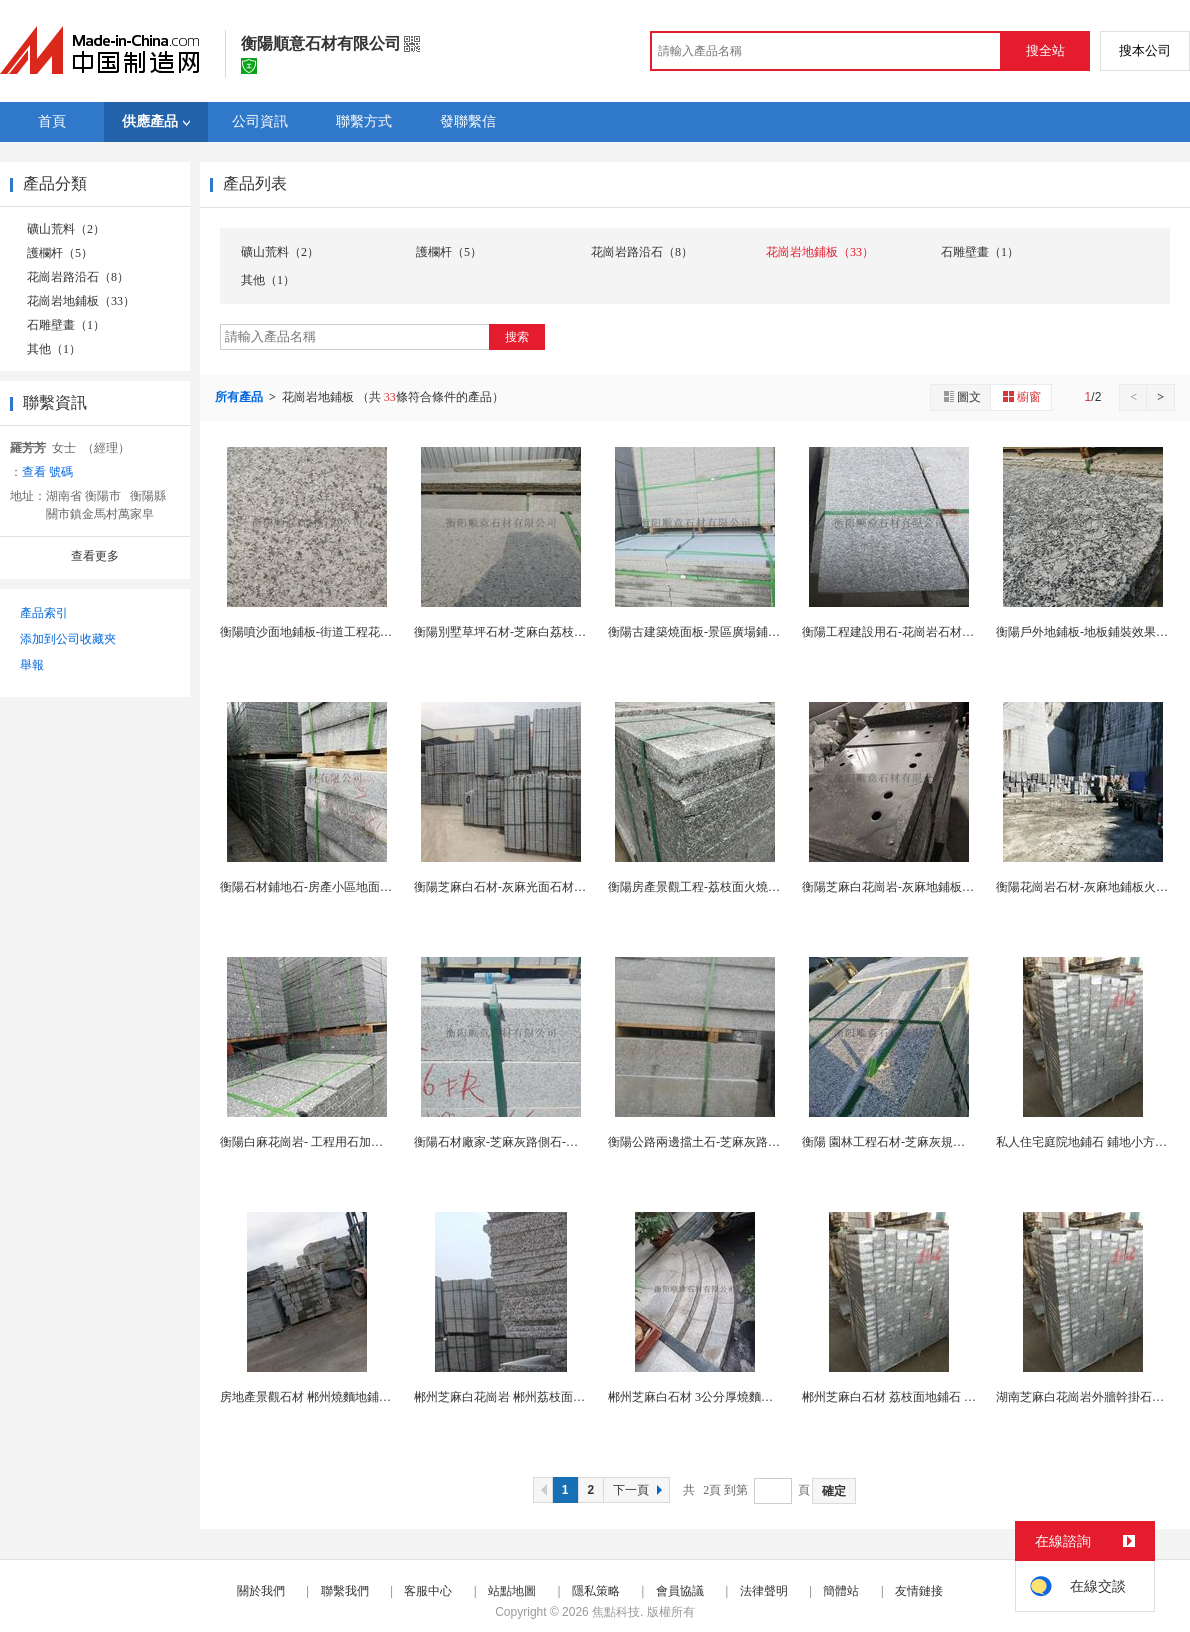 The image size is (1190, 1632). I want to click on 查看 號碼, so click(47, 472).